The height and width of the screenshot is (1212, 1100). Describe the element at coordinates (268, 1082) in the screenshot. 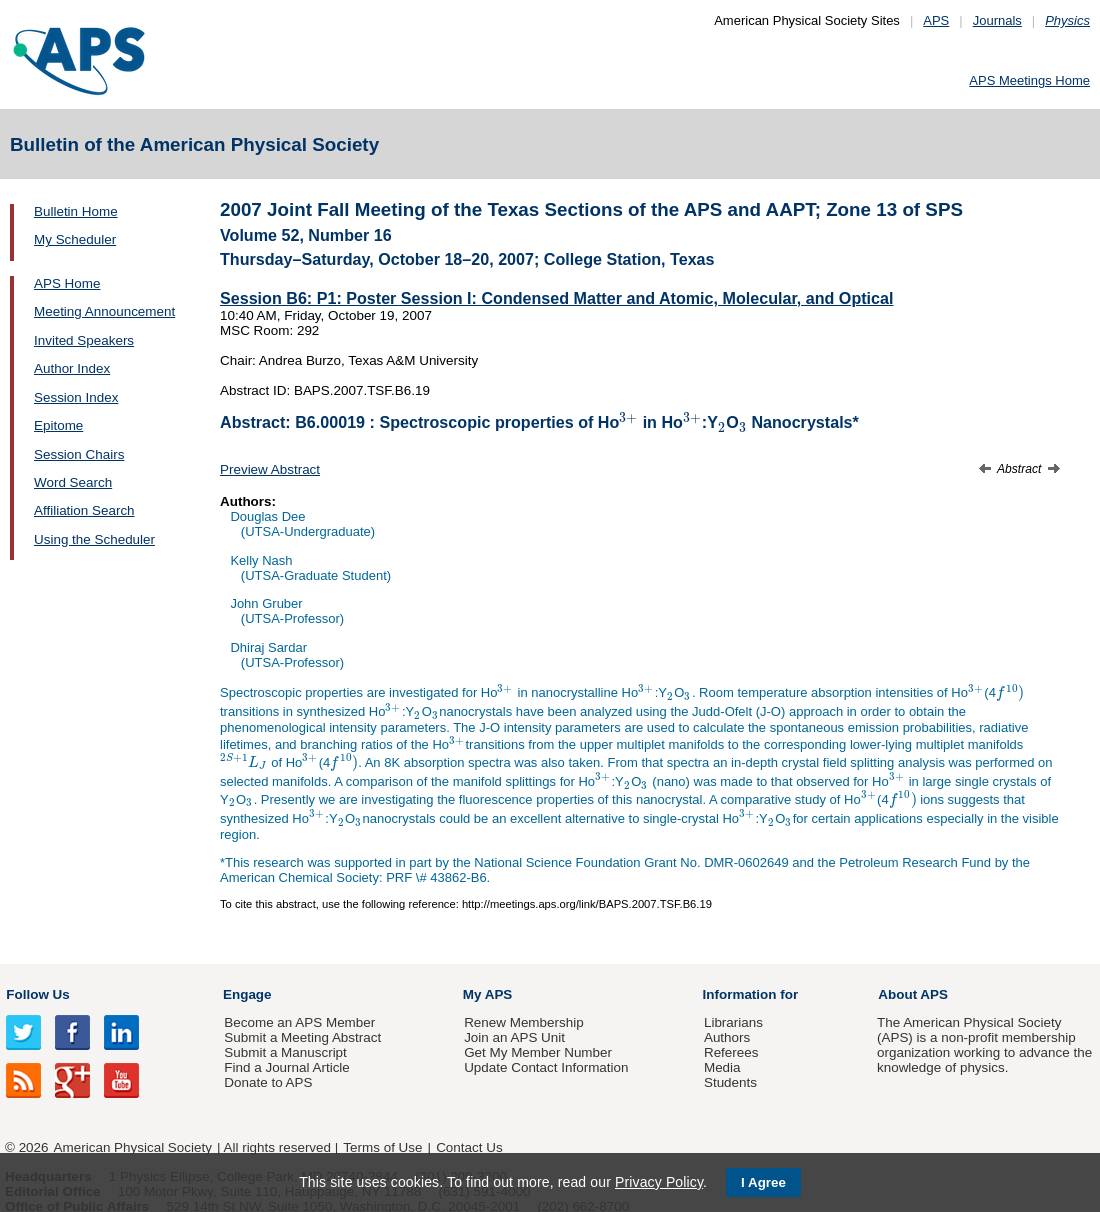

I see `Donate to APS` at that location.